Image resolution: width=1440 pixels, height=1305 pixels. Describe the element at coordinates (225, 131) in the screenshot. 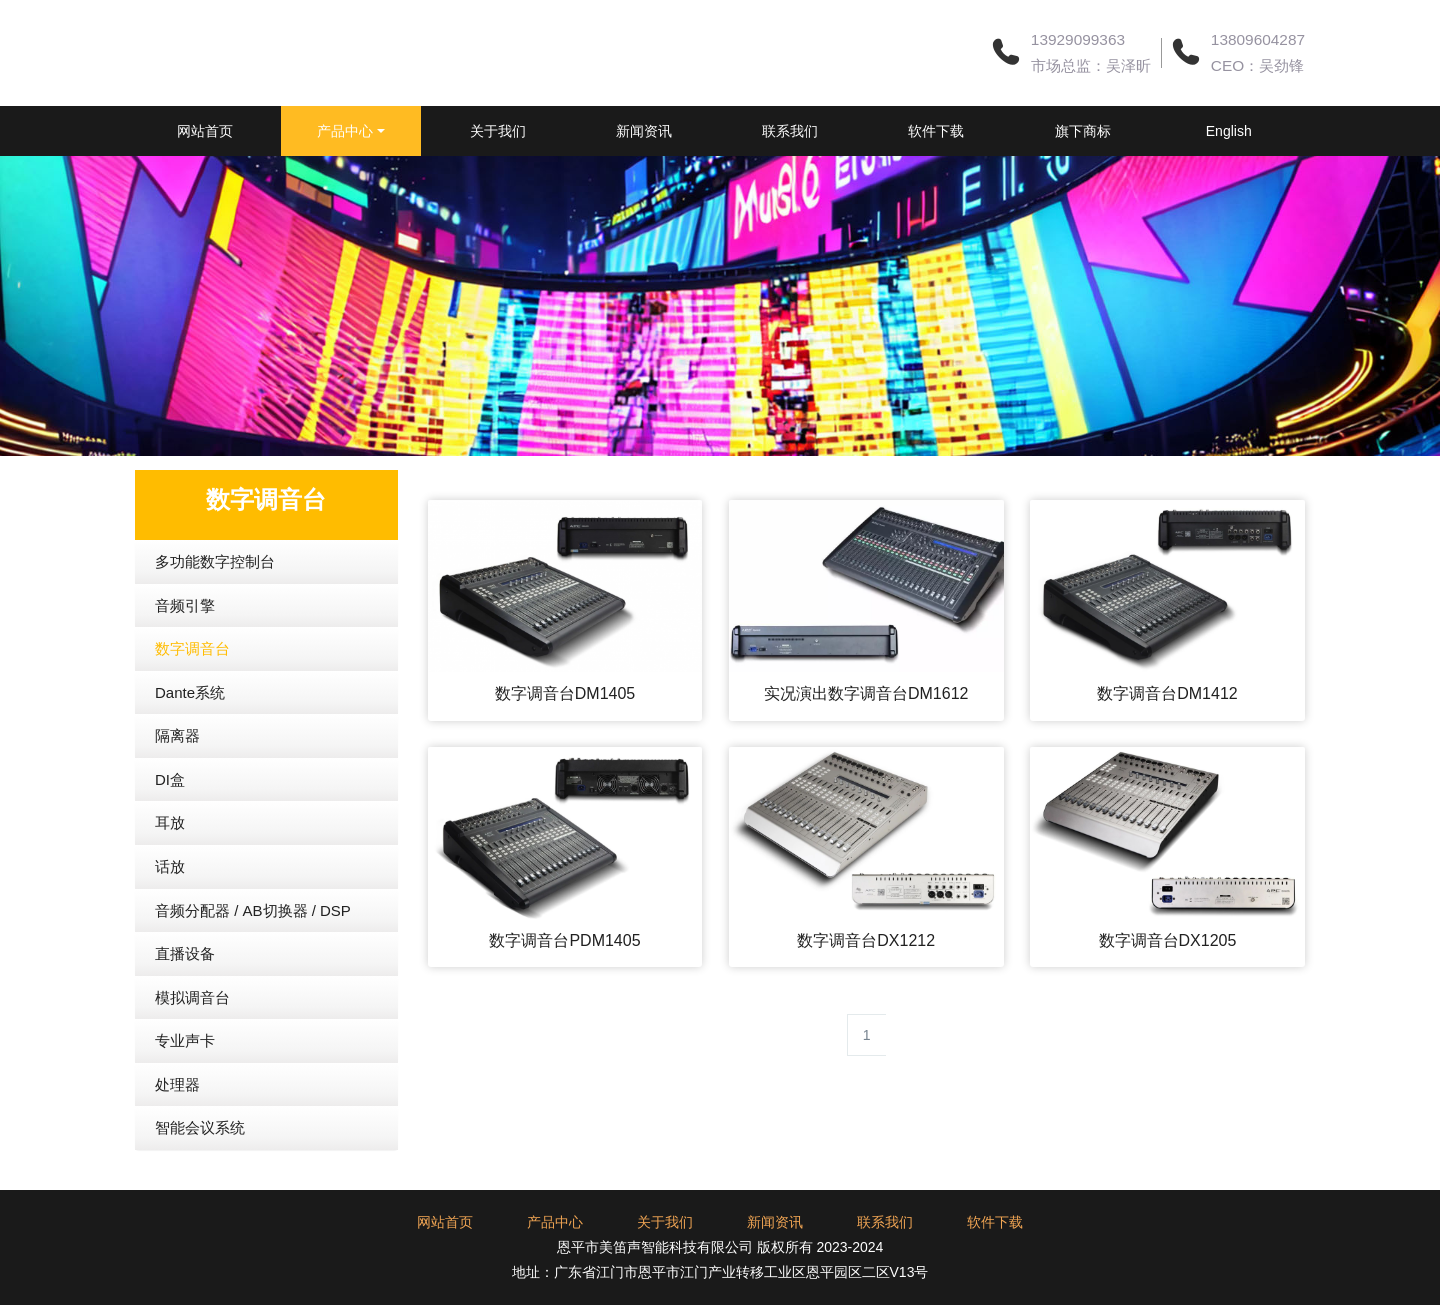

I see `网站首页` at that location.